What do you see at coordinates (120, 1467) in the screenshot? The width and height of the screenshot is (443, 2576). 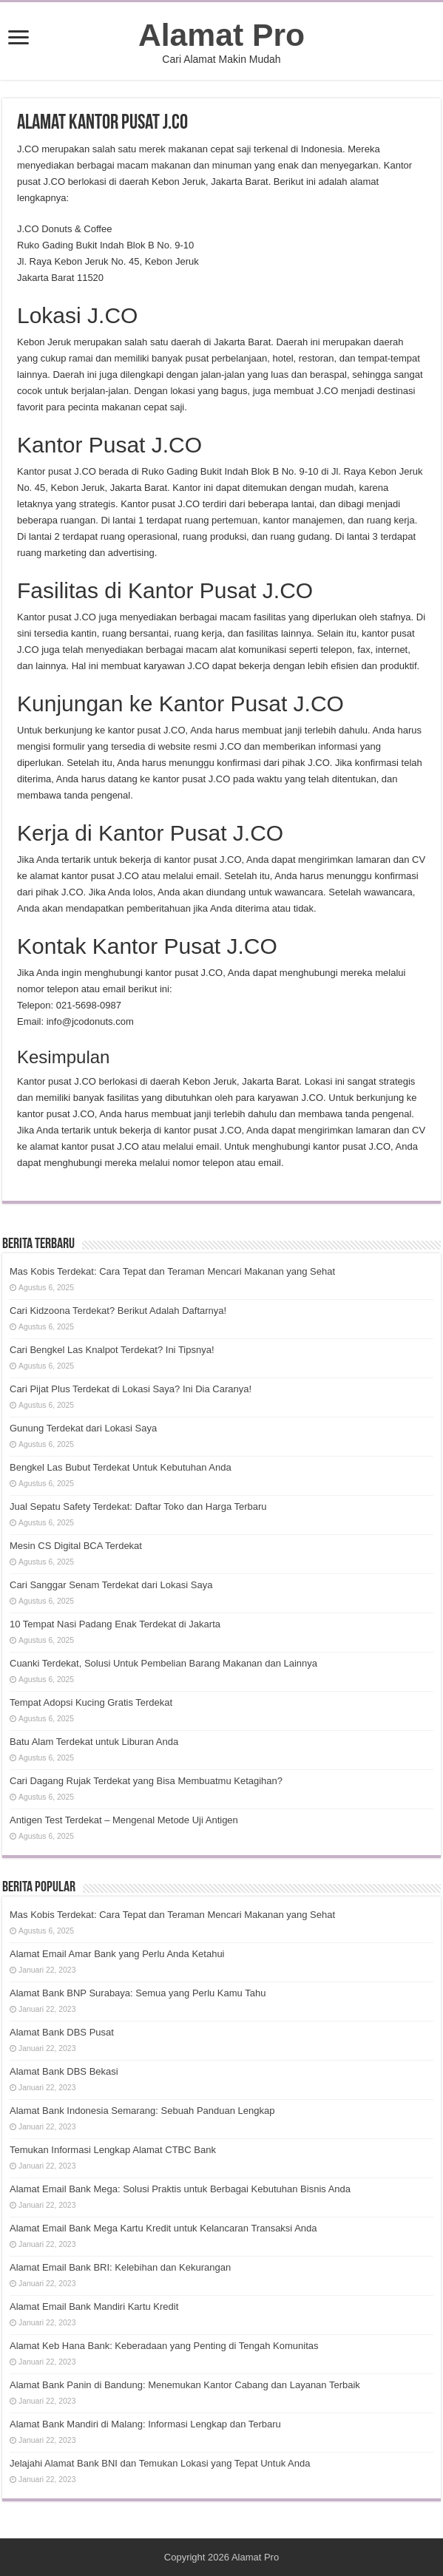 I see `Bengkel Las Bubut Terdekat Untuk Kebutuhan Anda` at bounding box center [120, 1467].